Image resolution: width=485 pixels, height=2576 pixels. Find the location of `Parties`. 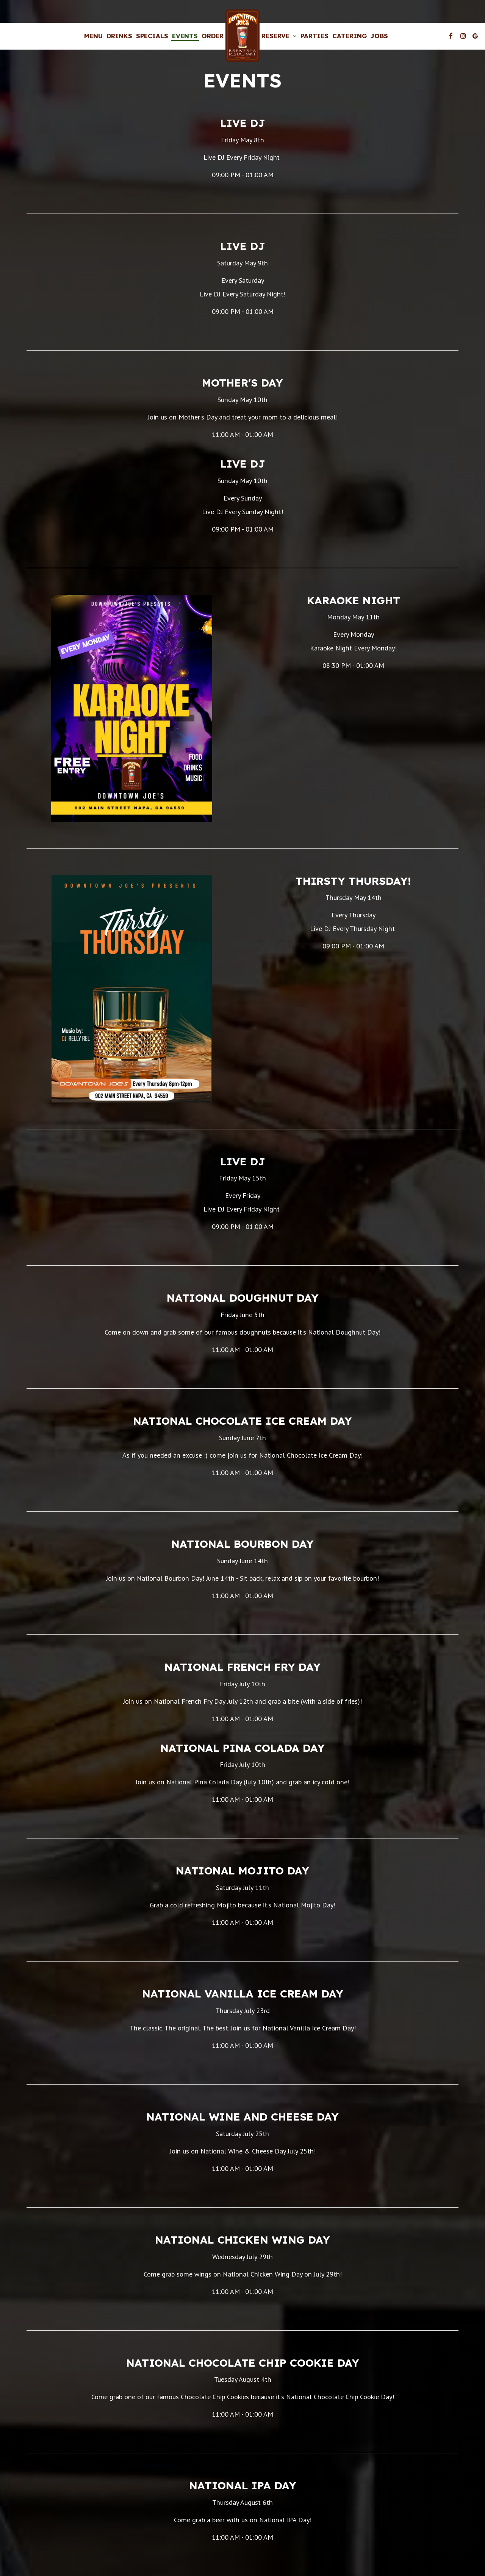

Parties is located at coordinates (314, 36).